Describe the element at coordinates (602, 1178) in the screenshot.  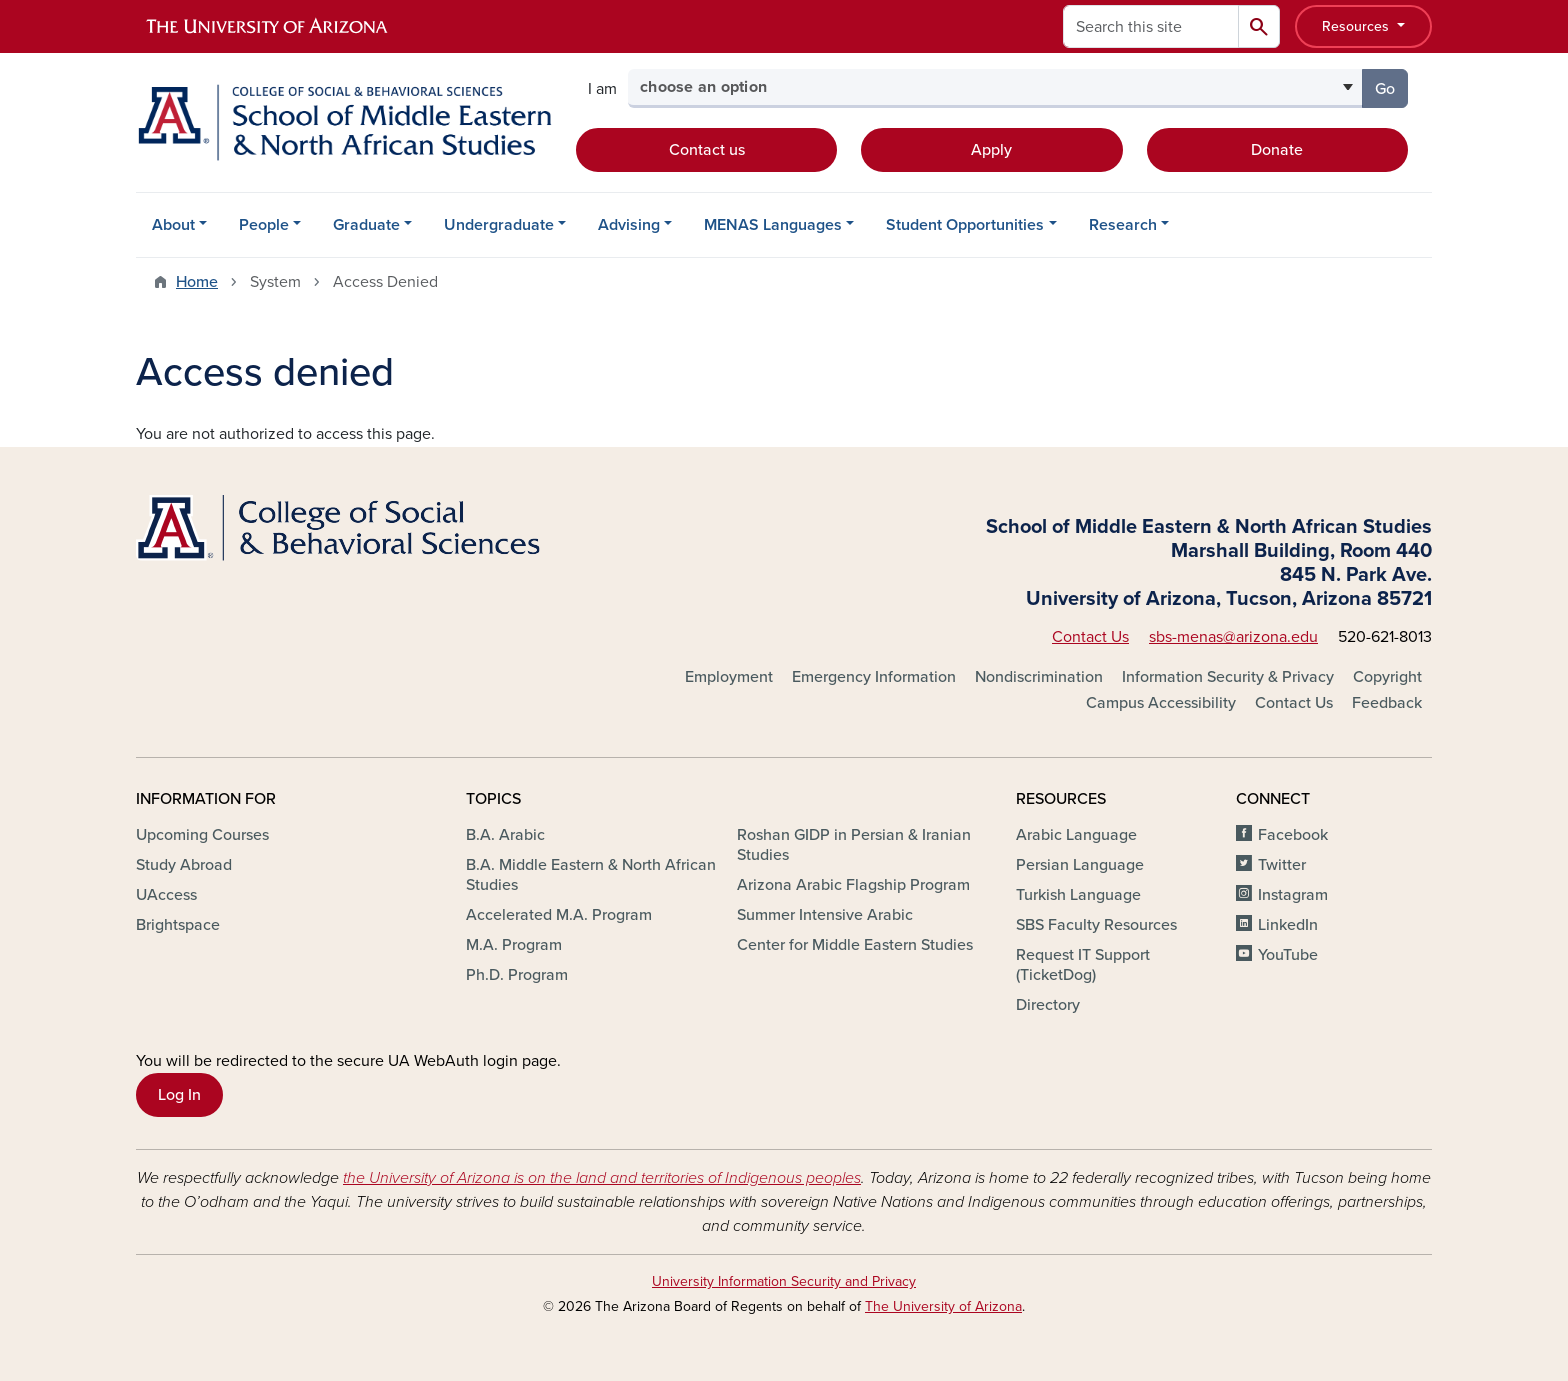
I see `the University of Arizona is on the land and territories of Indigenous peoples` at that location.